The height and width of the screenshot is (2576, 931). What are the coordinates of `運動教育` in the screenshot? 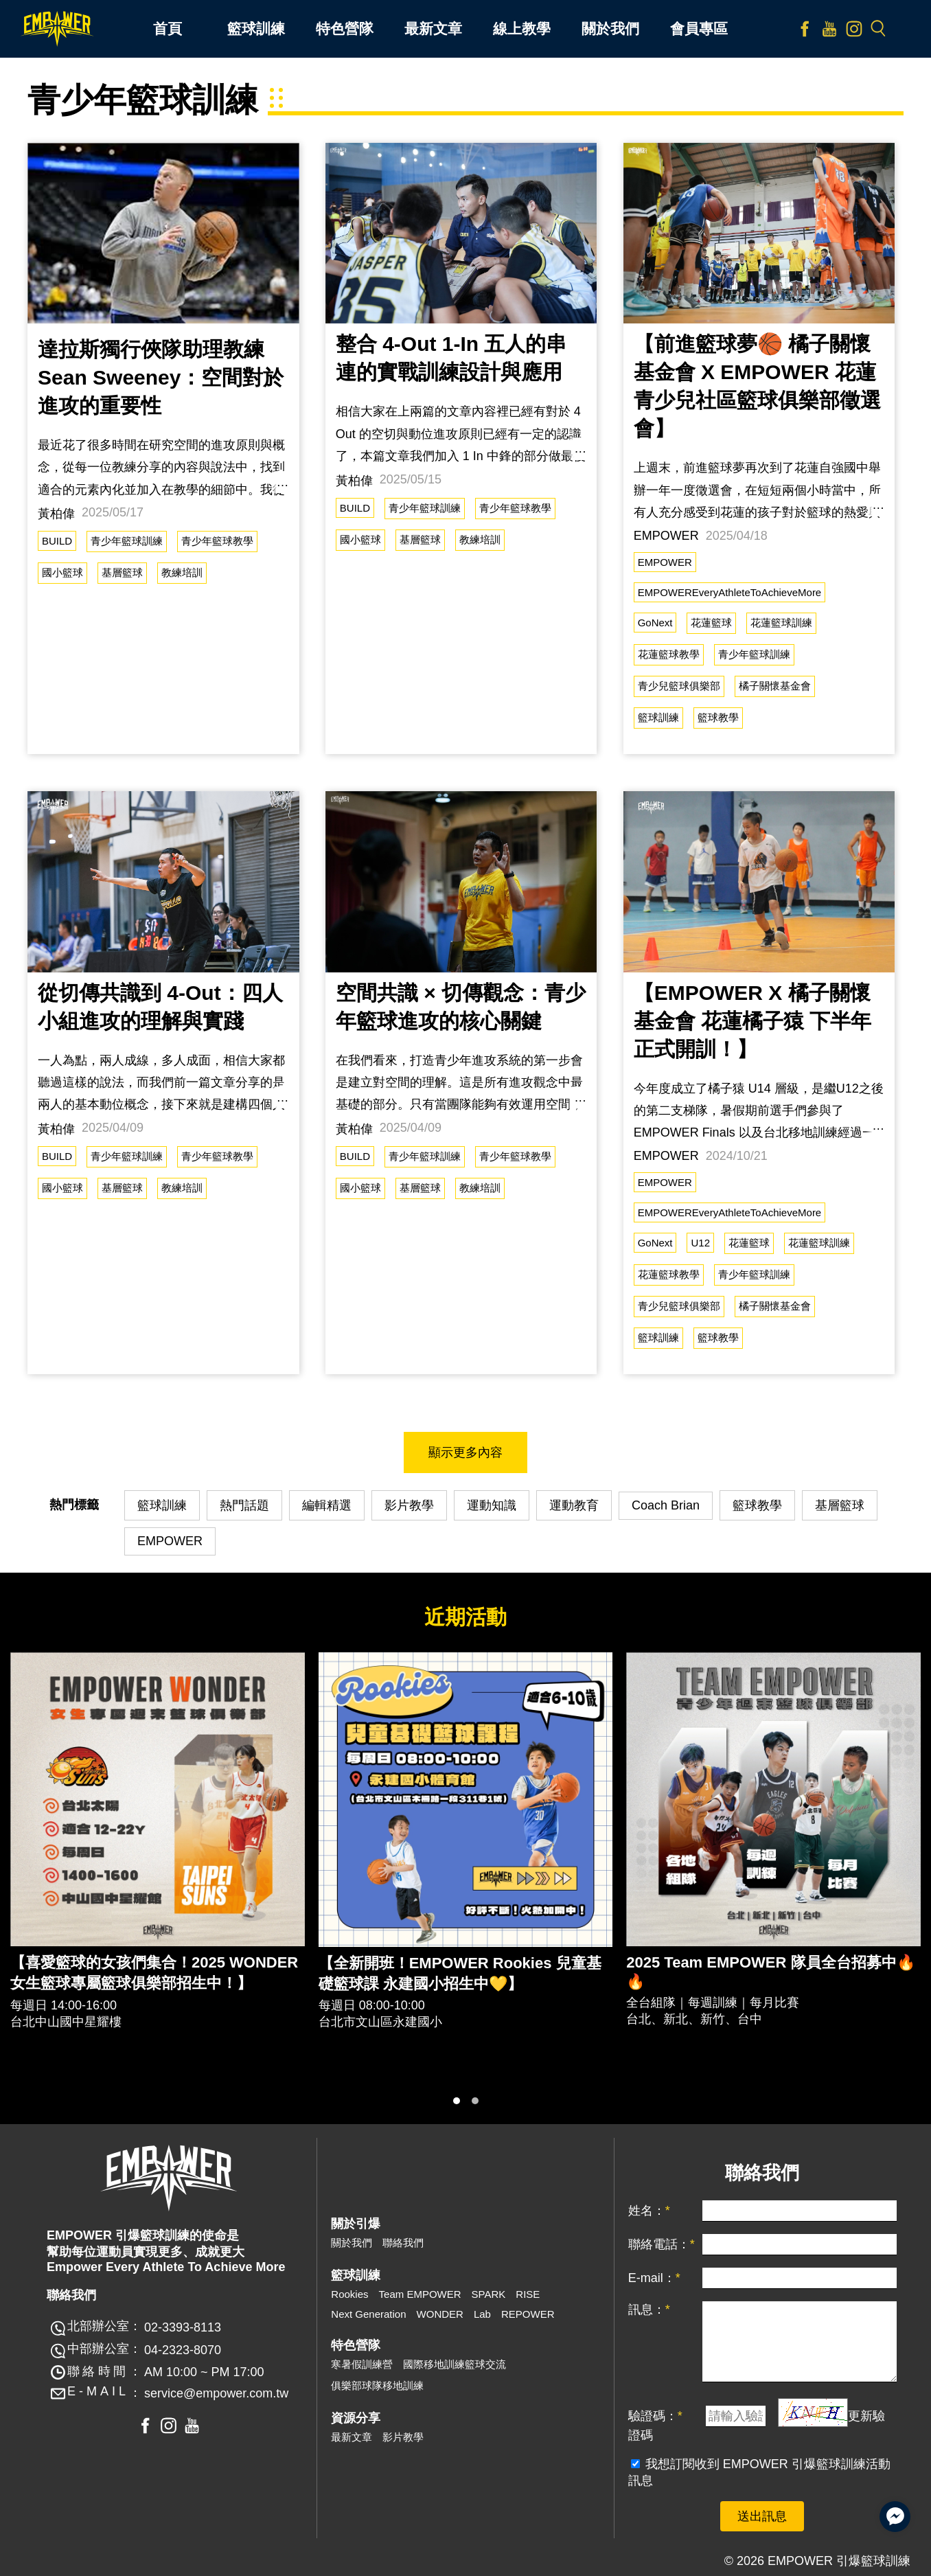 It's located at (574, 1505).